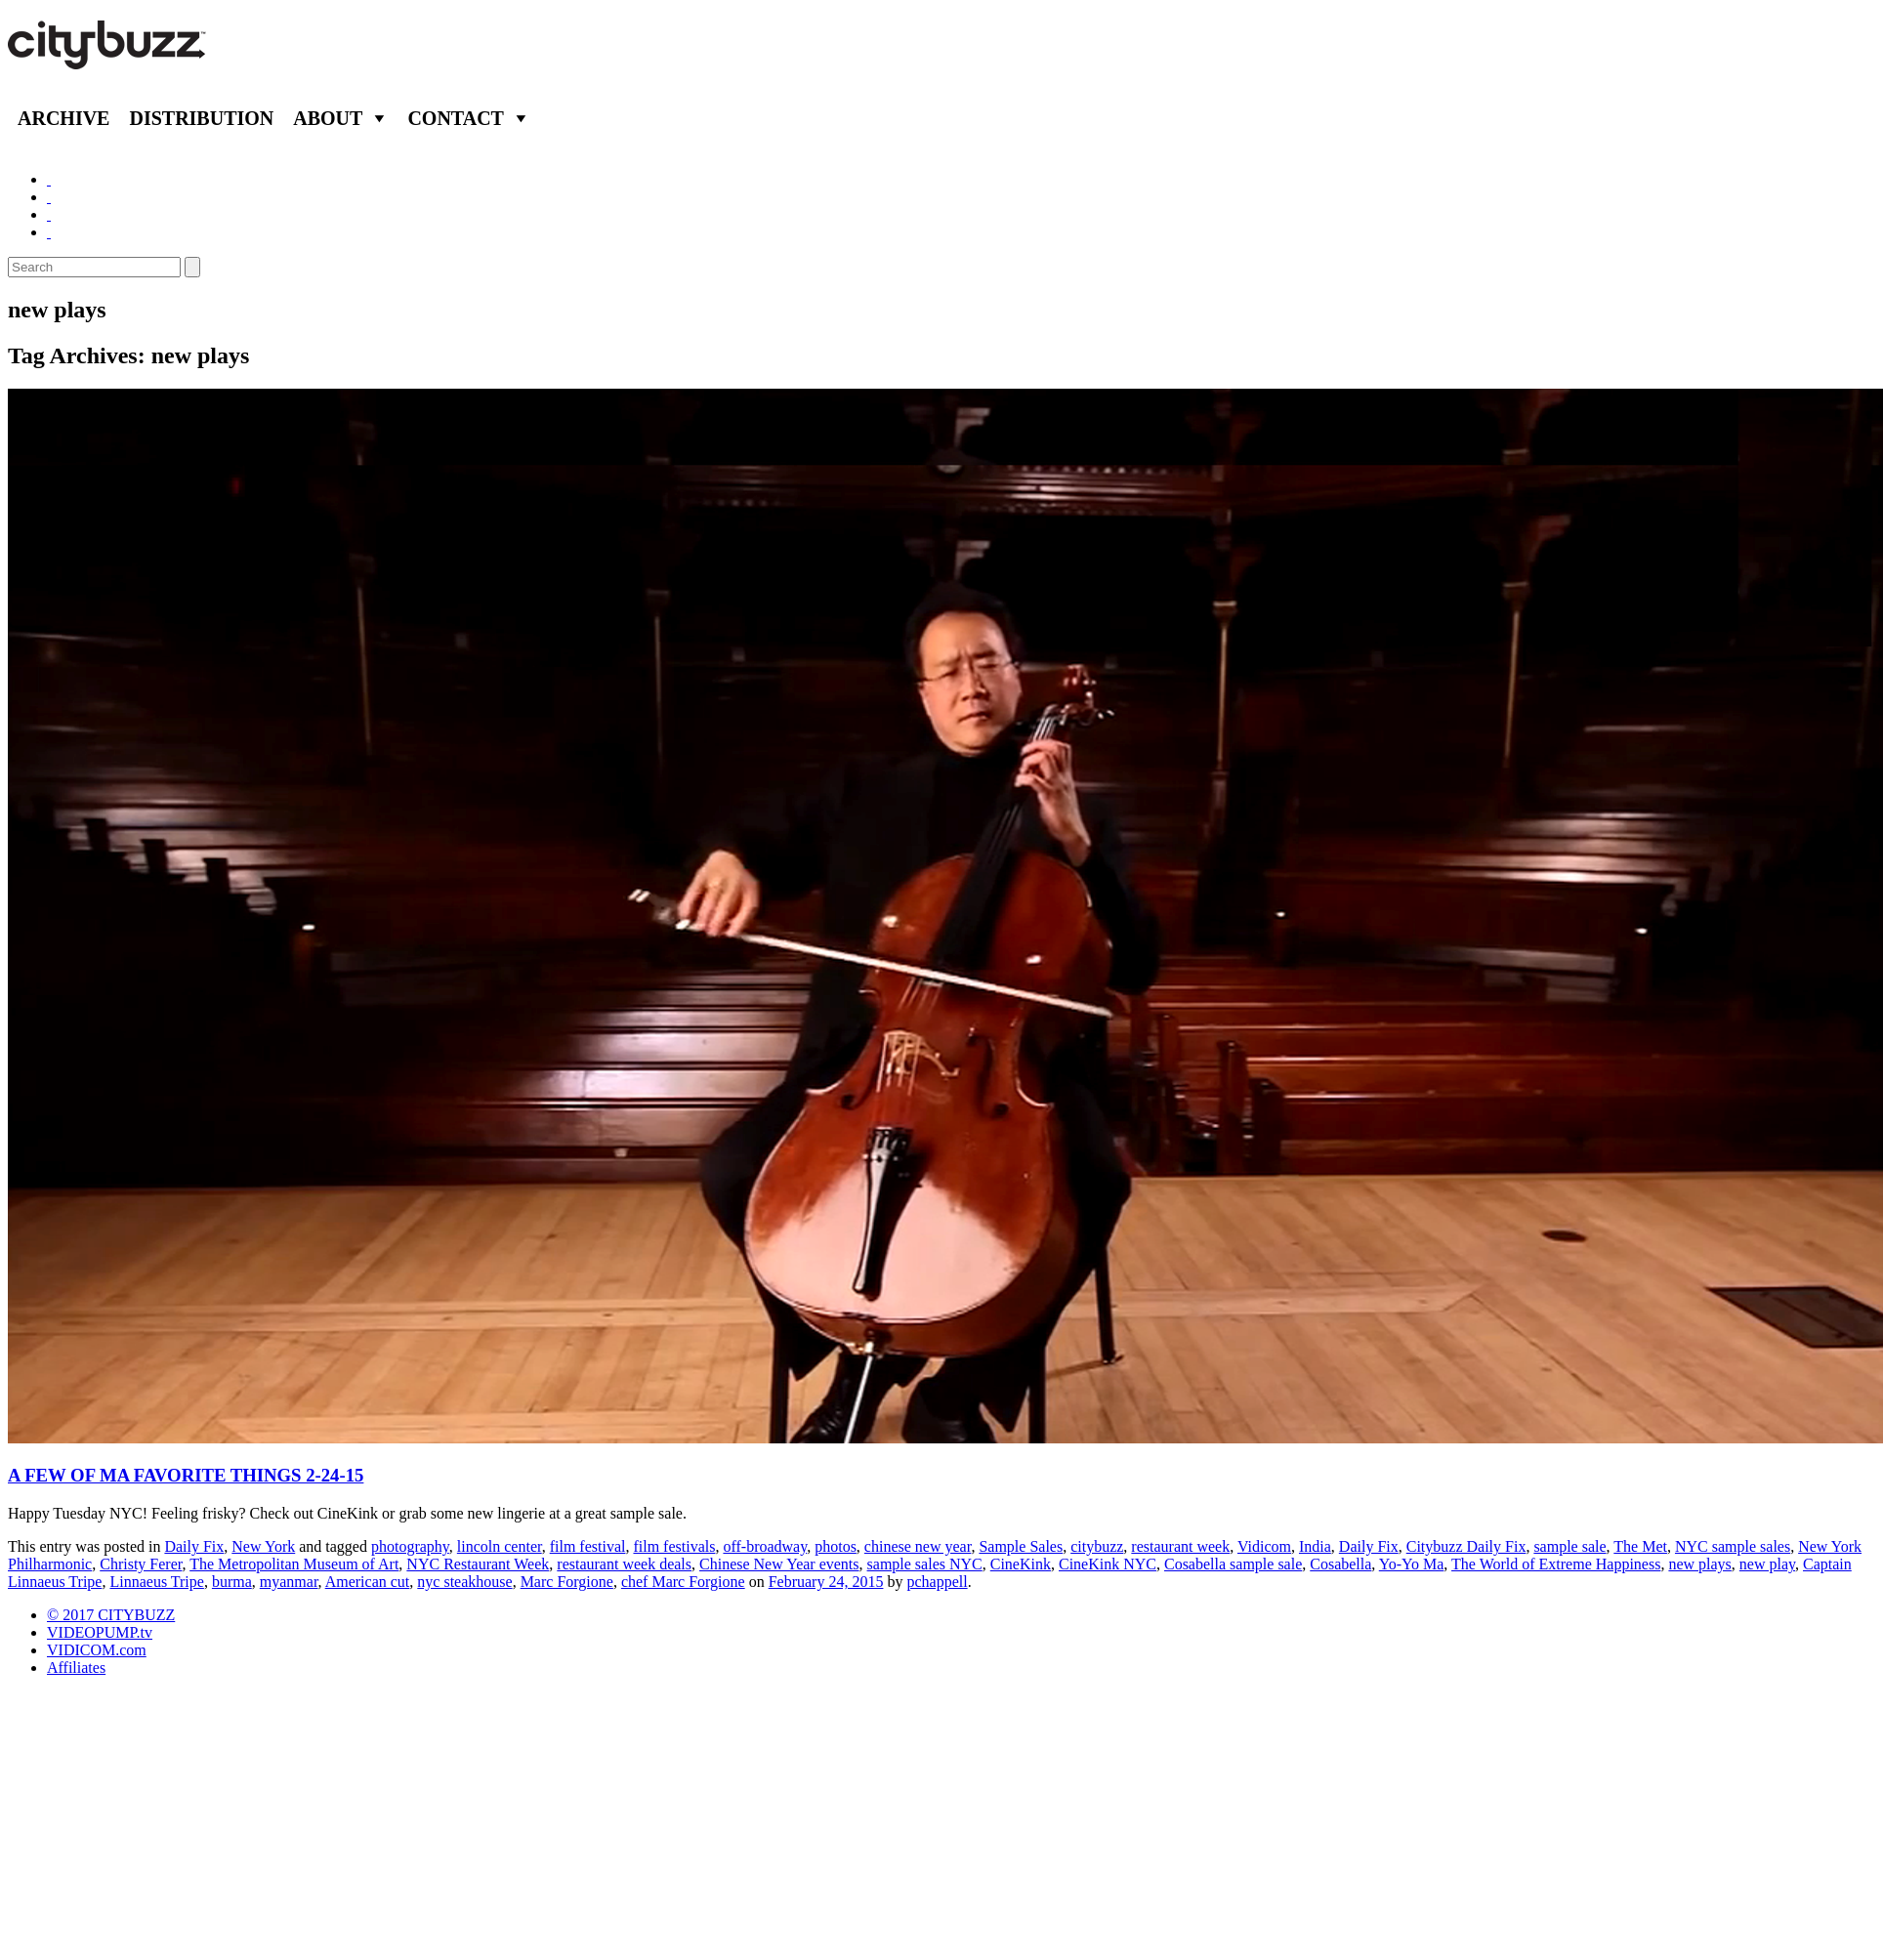 Image resolution: width=1883 pixels, height=1960 pixels. Describe the element at coordinates (367, 1581) in the screenshot. I see `American cut` at that location.